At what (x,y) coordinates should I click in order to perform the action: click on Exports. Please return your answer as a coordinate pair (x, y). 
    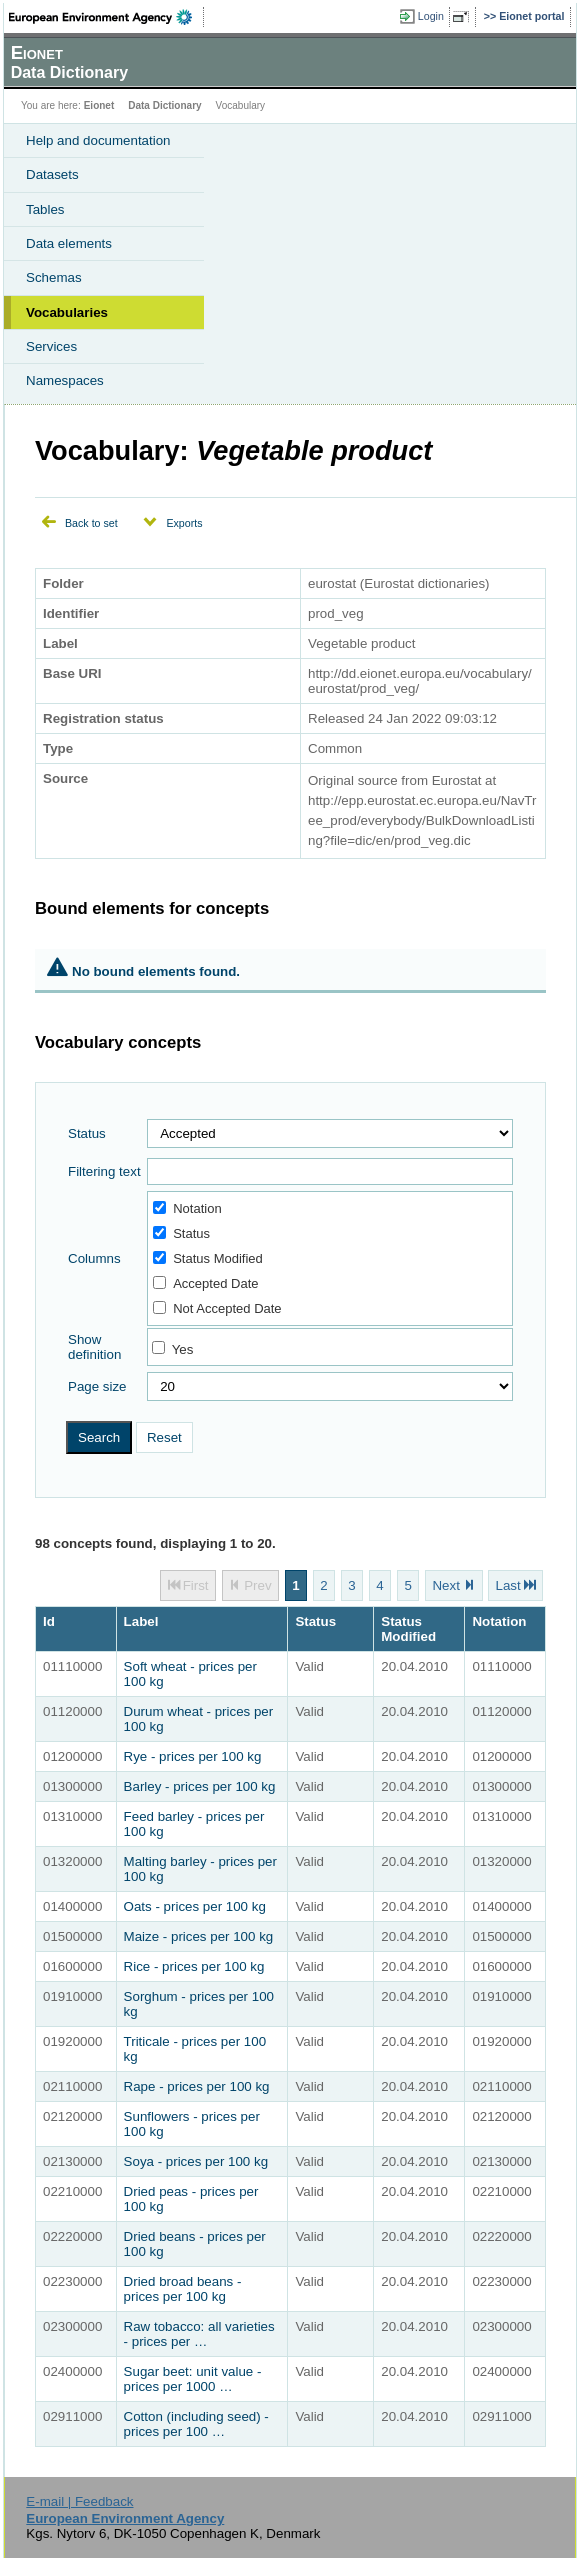
    Looking at the image, I should click on (184, 523).